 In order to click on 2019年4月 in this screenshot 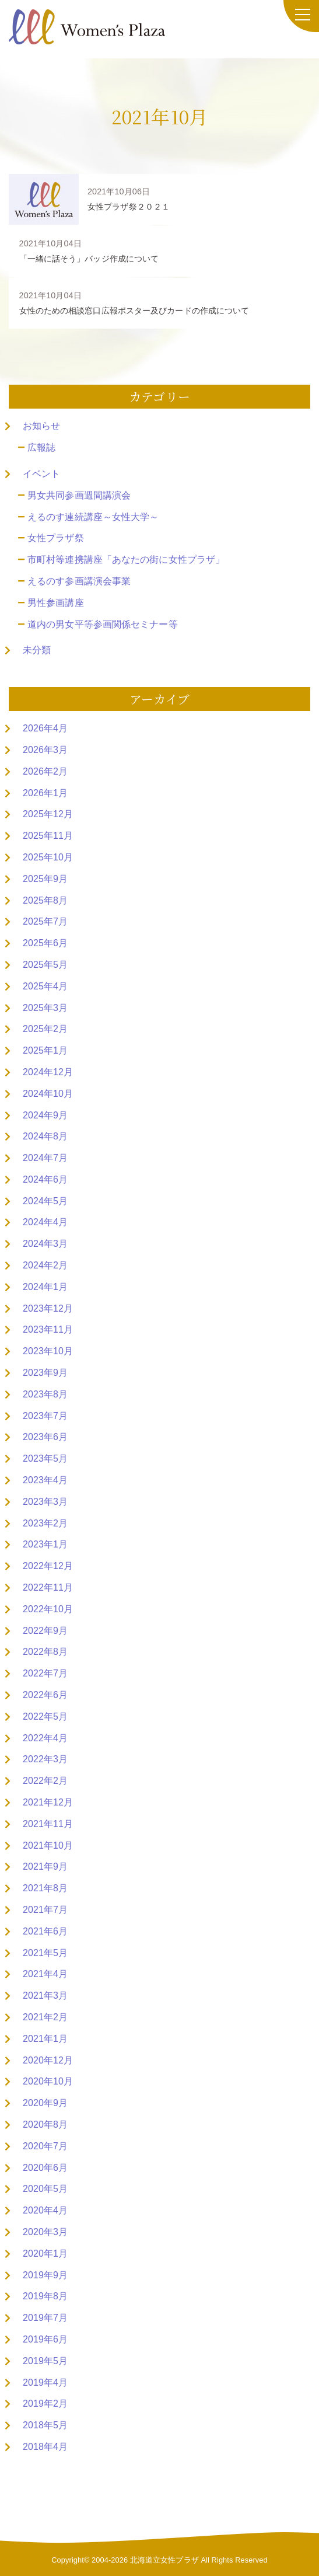, I will do `click(45, 2382)`.